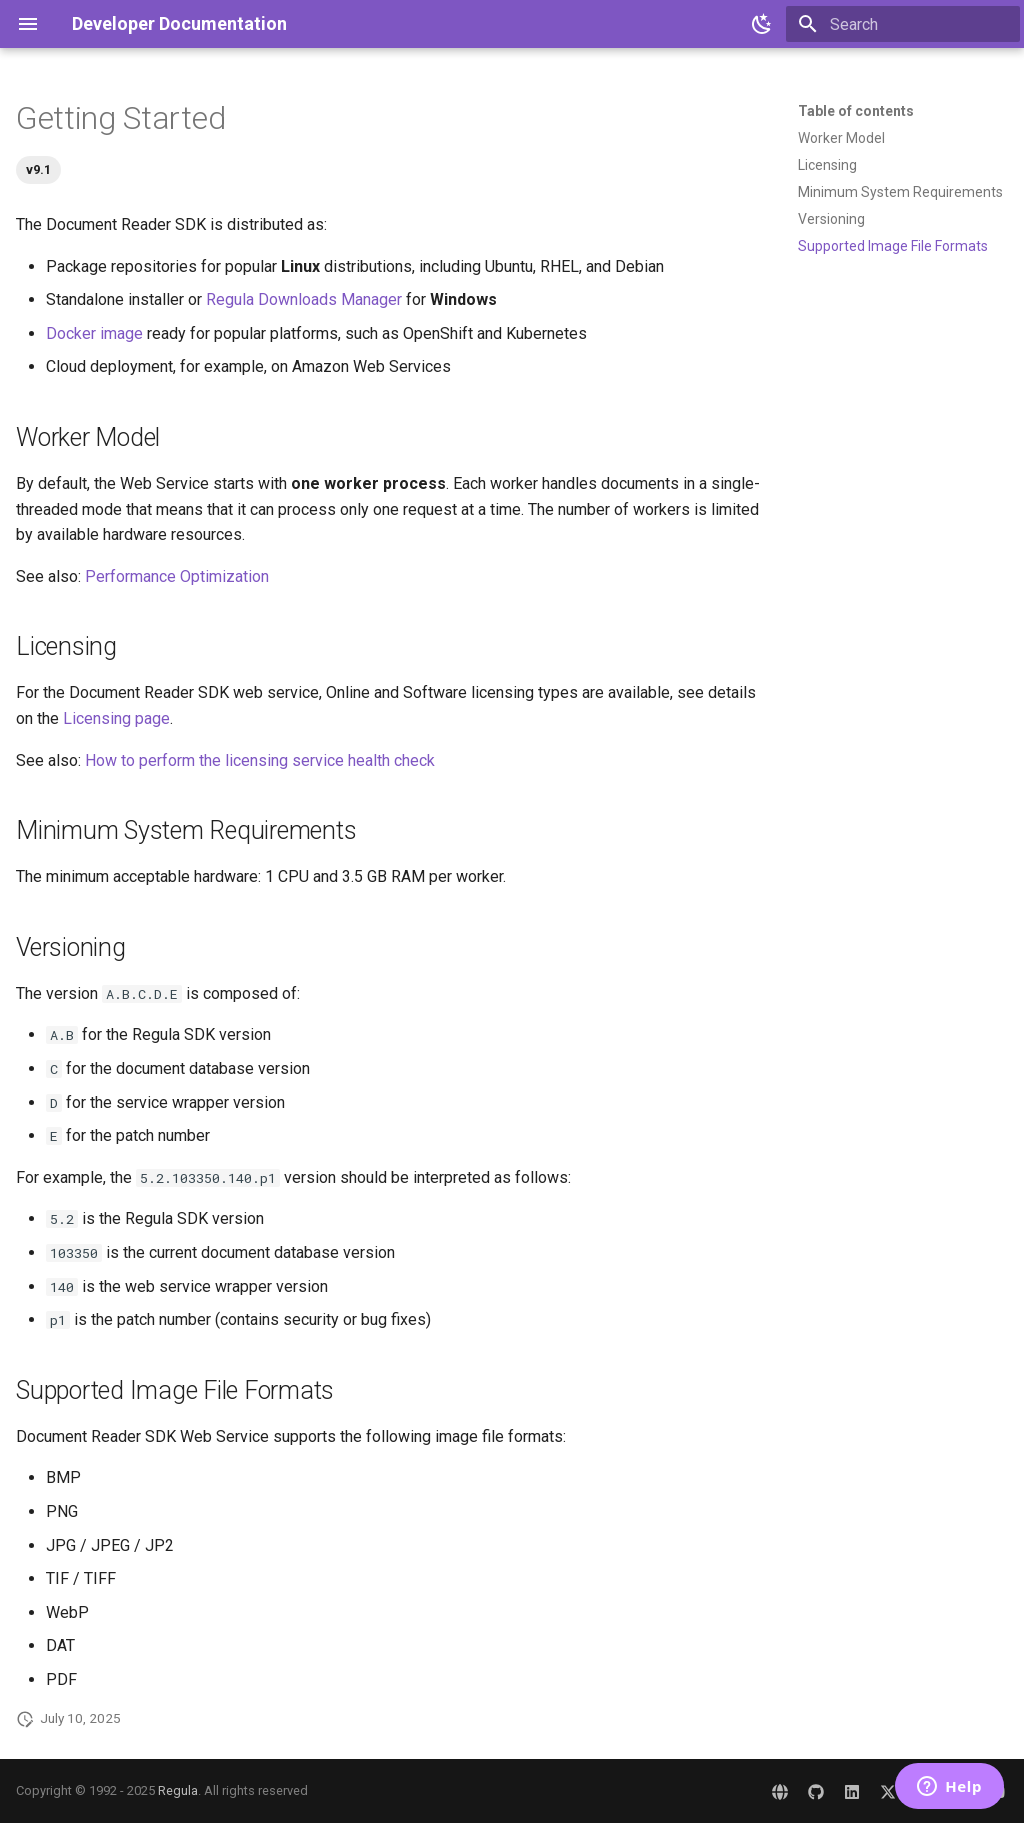 This screenshot has height=1823, width=1024. I want to click on v9.1, so click(38, 169).